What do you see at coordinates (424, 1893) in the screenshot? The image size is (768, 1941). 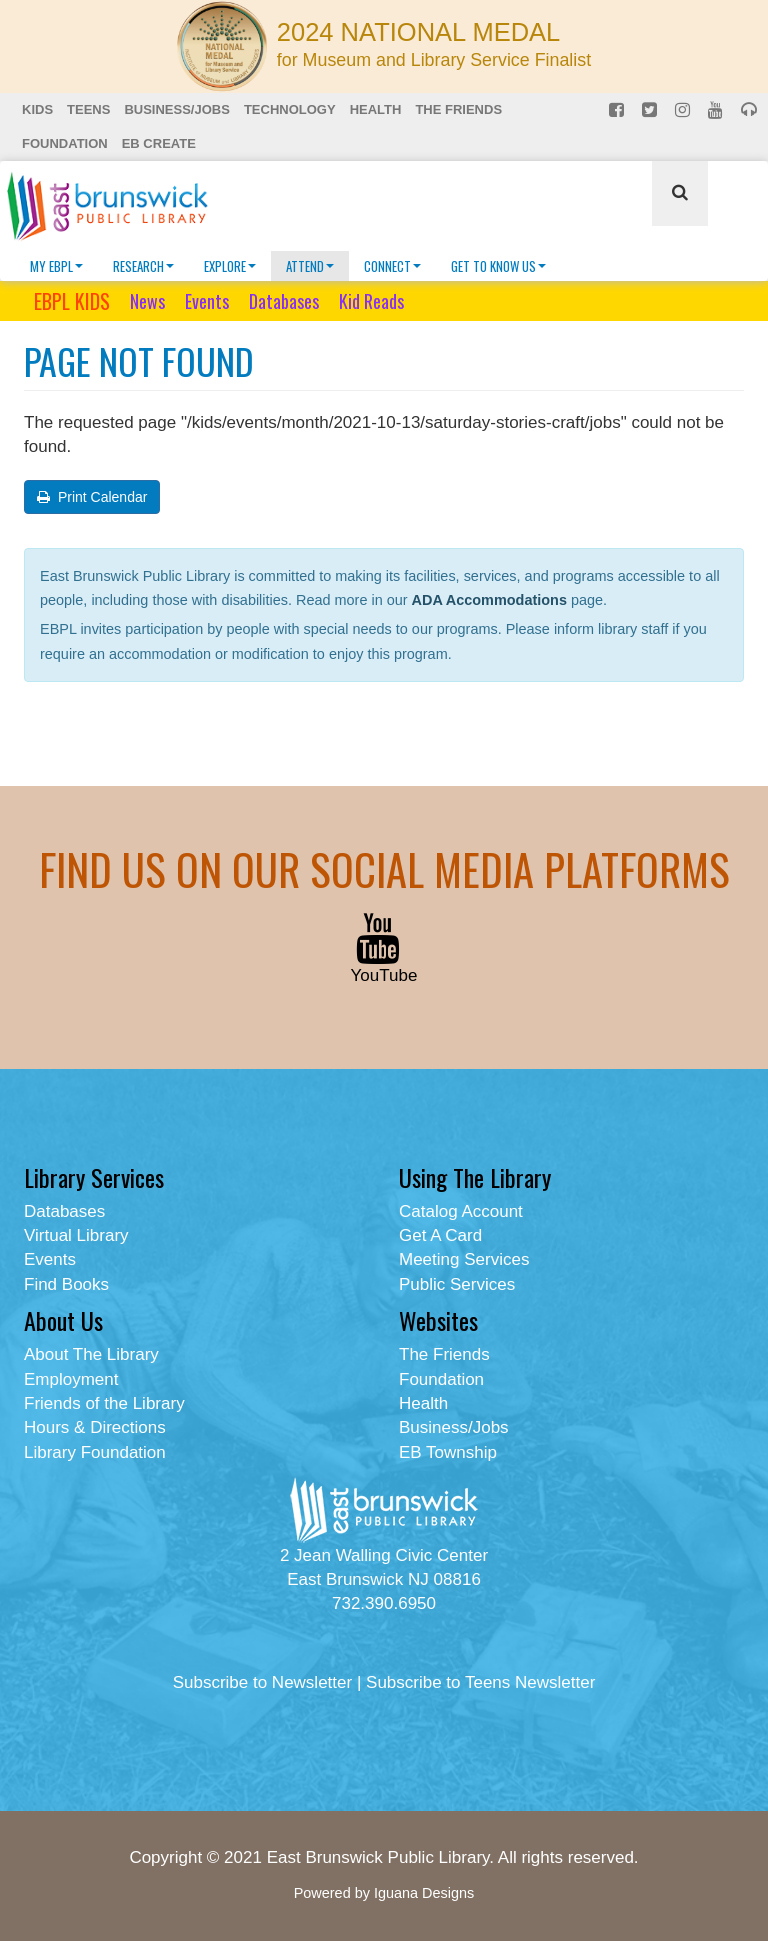 I see `Iguana Designs` at bounding box center [424, 1893].